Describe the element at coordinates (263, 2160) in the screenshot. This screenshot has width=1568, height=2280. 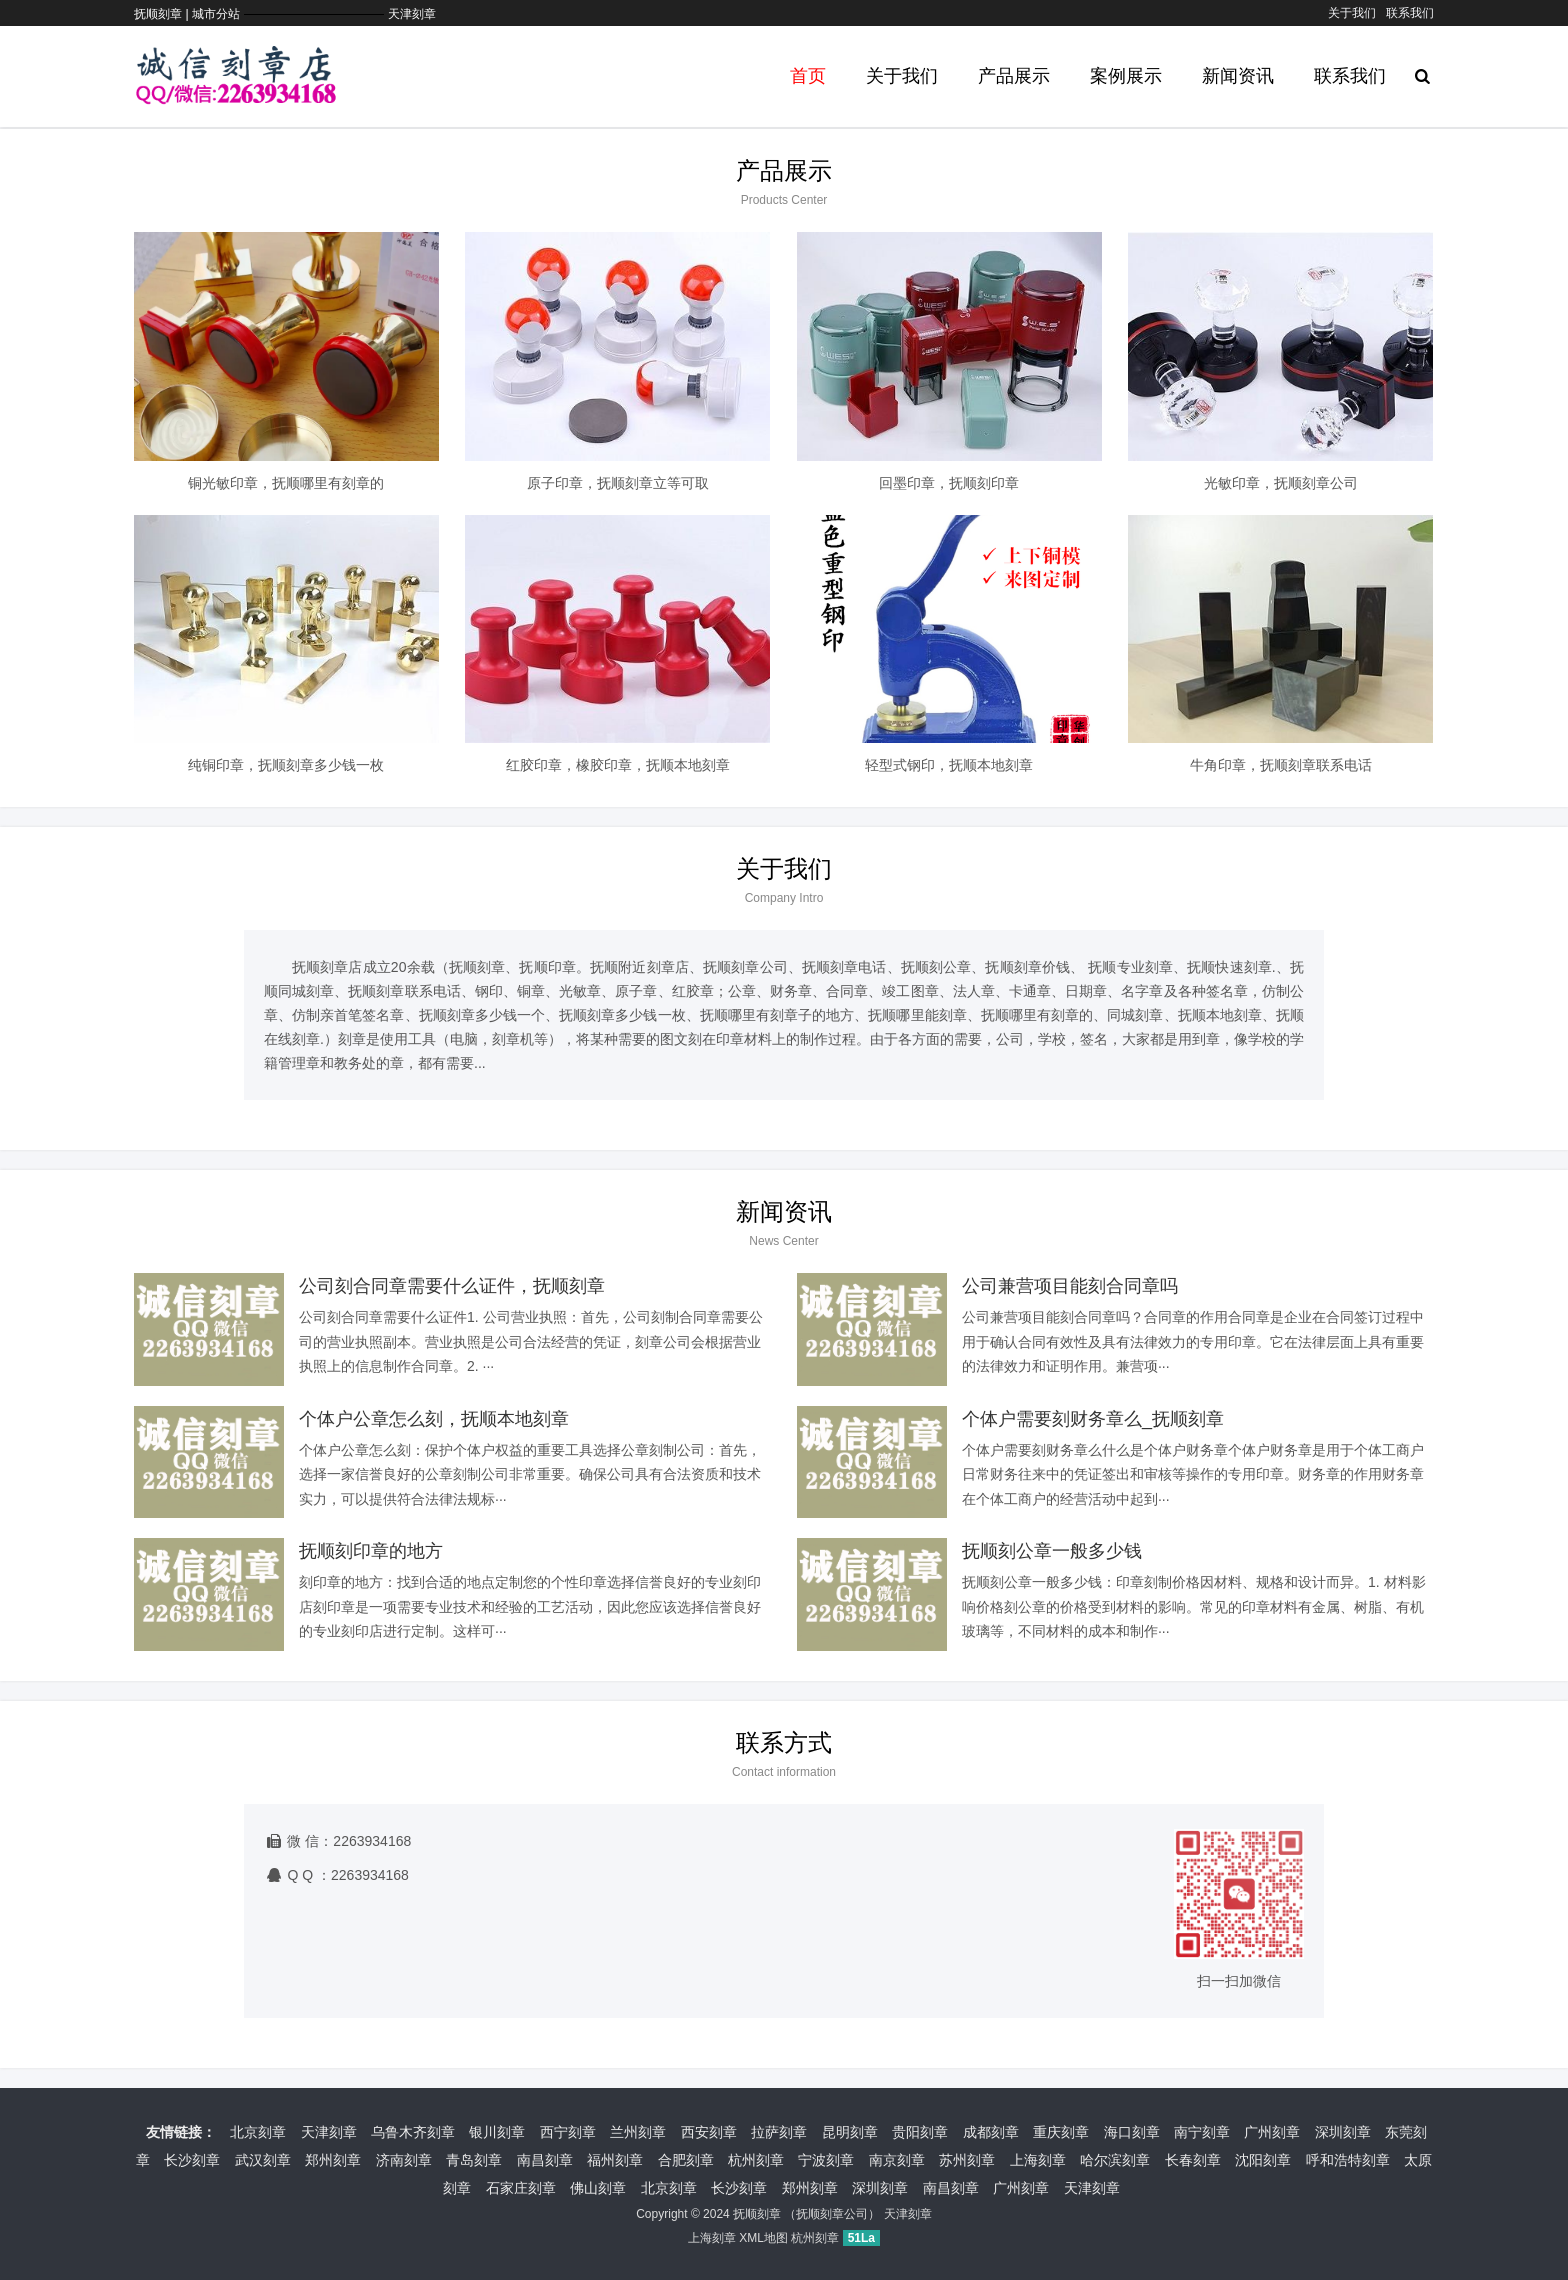
I see `武汉刻章` at that location.